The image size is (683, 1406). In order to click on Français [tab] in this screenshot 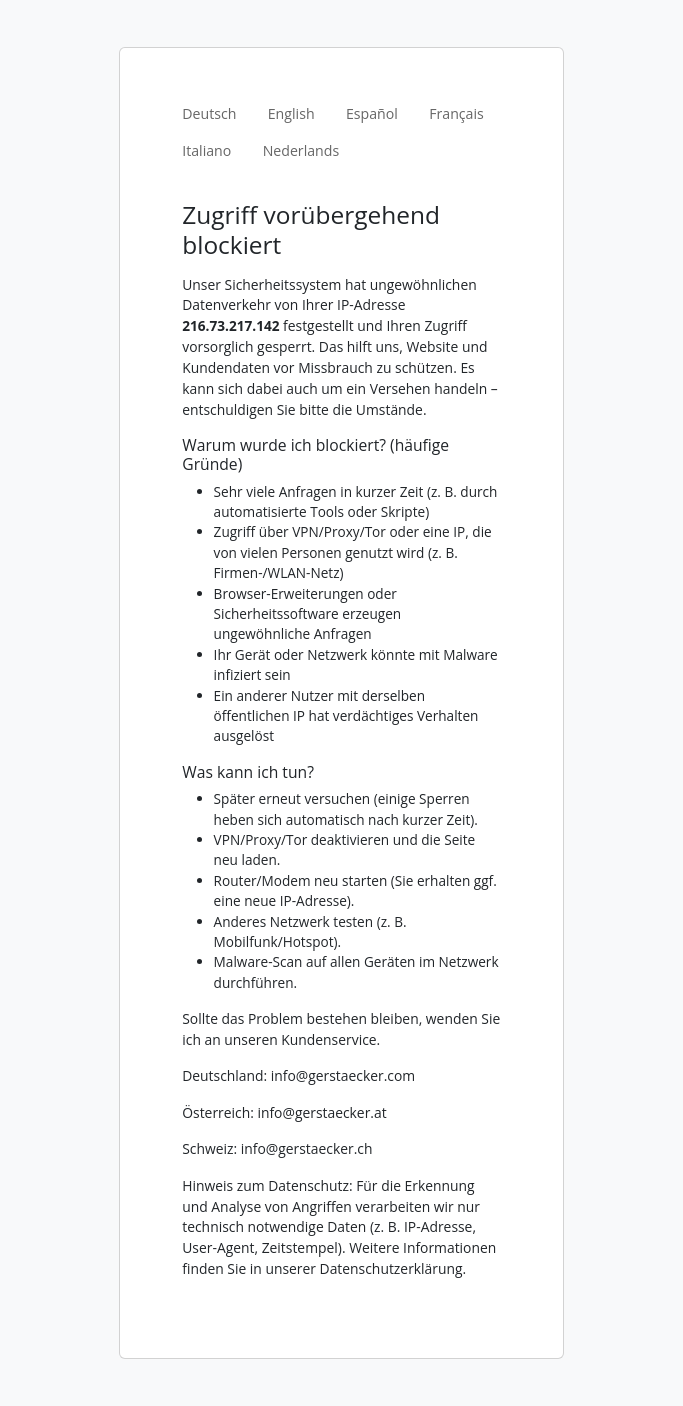, I will do `click(456, 113)`.